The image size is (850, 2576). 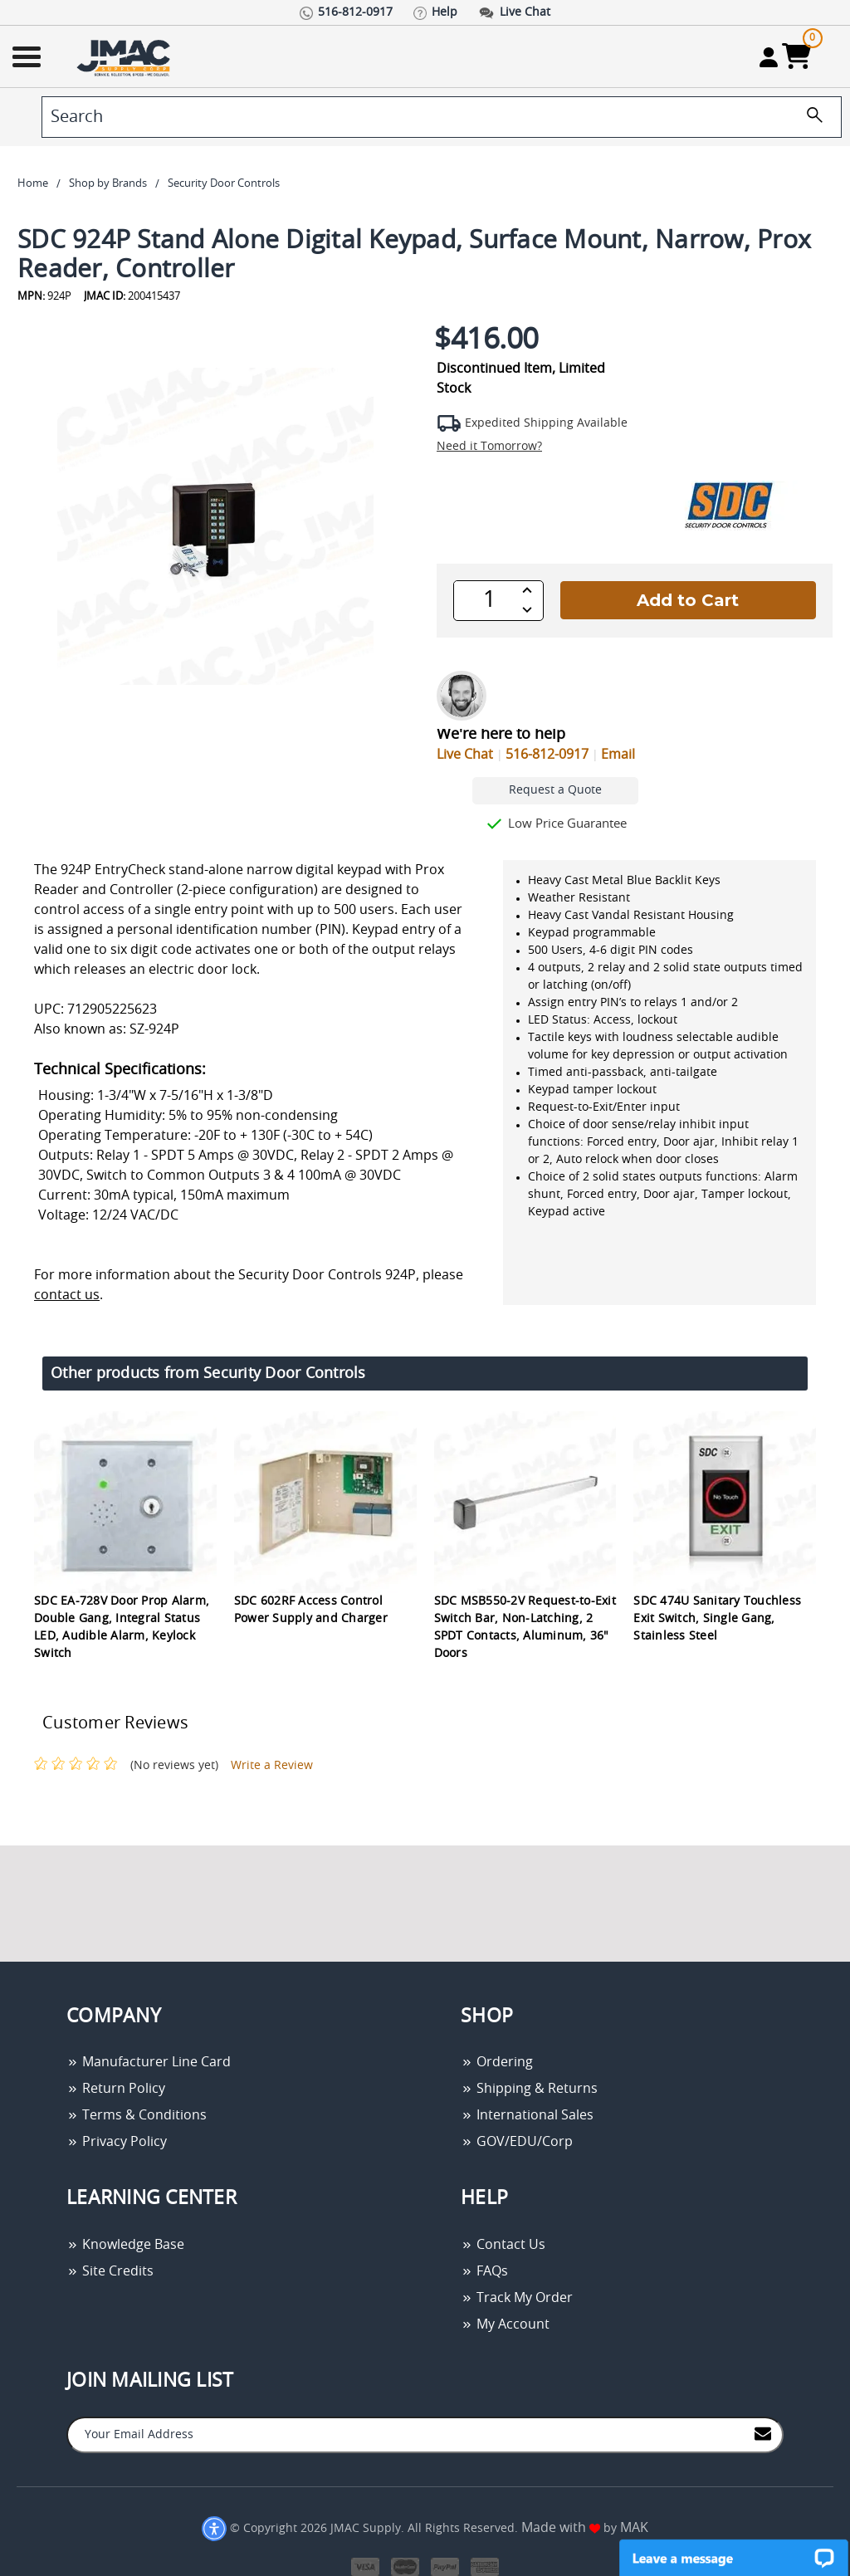 What do you see at coordinates (125, 57) in the screenshot?
I see `[Go Home]` at bounding box center [125, 57].